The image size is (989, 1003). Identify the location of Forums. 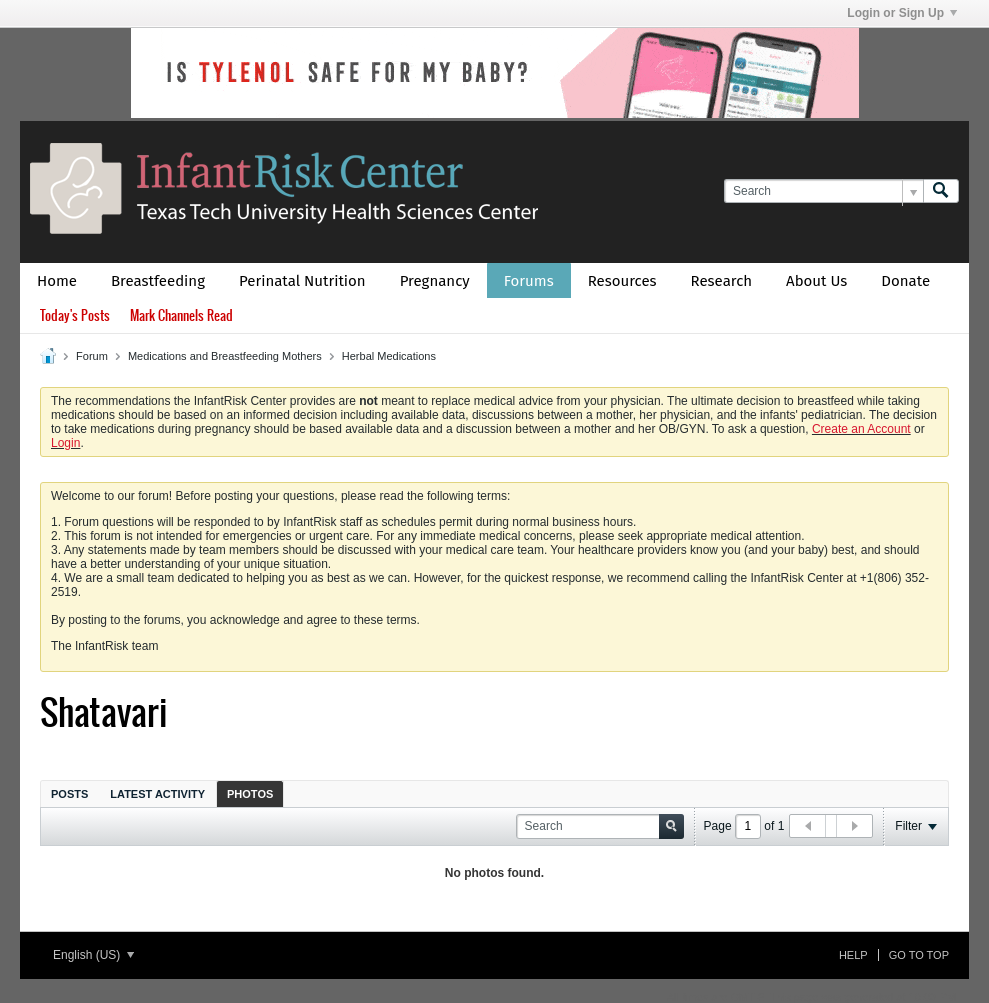
(529, 281).